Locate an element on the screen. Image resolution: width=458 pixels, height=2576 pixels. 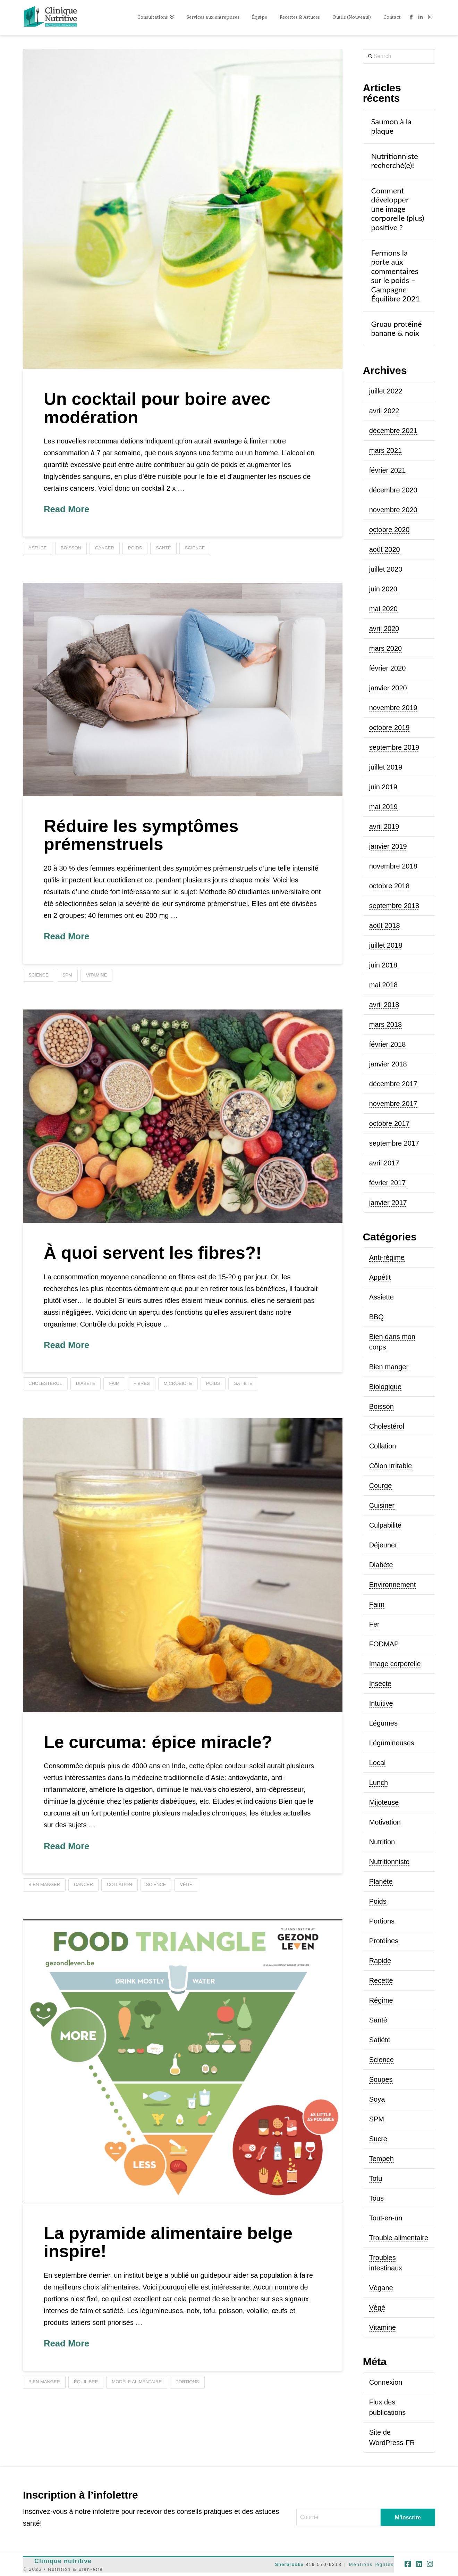
Courge is located at coordinates (380, 1485).